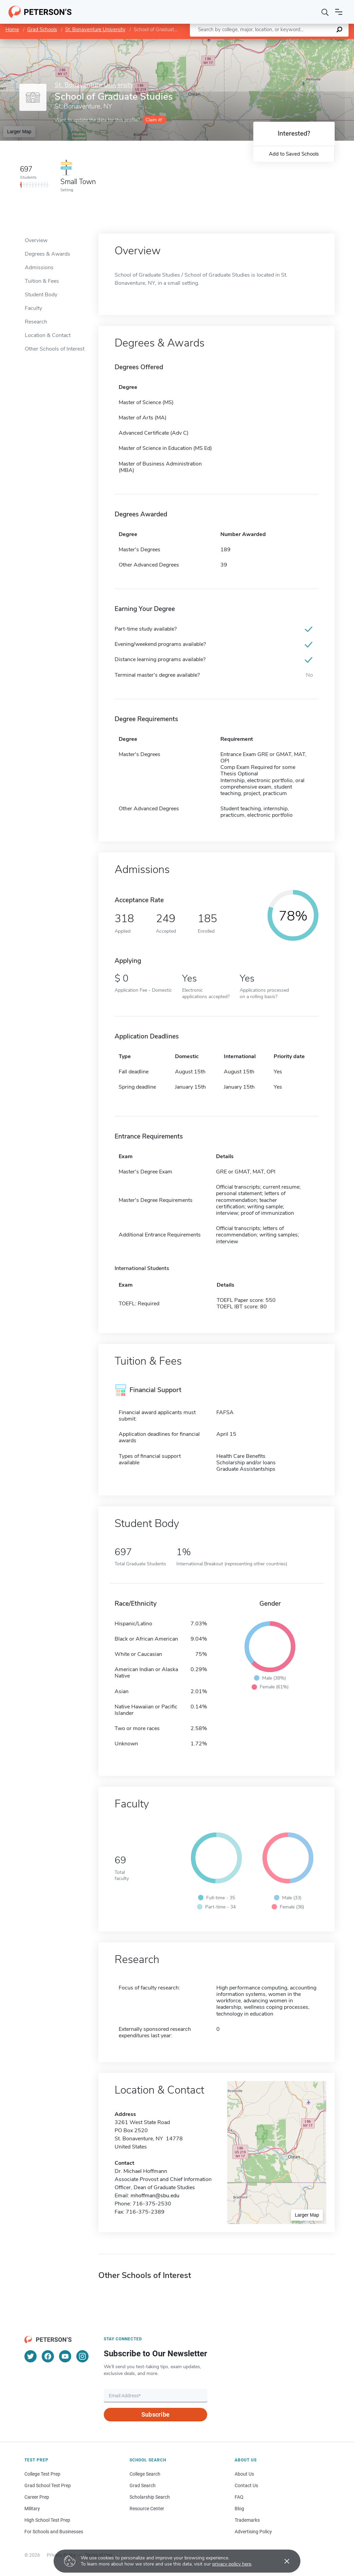 Image resolution: width=354 pixels, height=2576 pixels. I want to click on Contact Us, so click(246, 2485).